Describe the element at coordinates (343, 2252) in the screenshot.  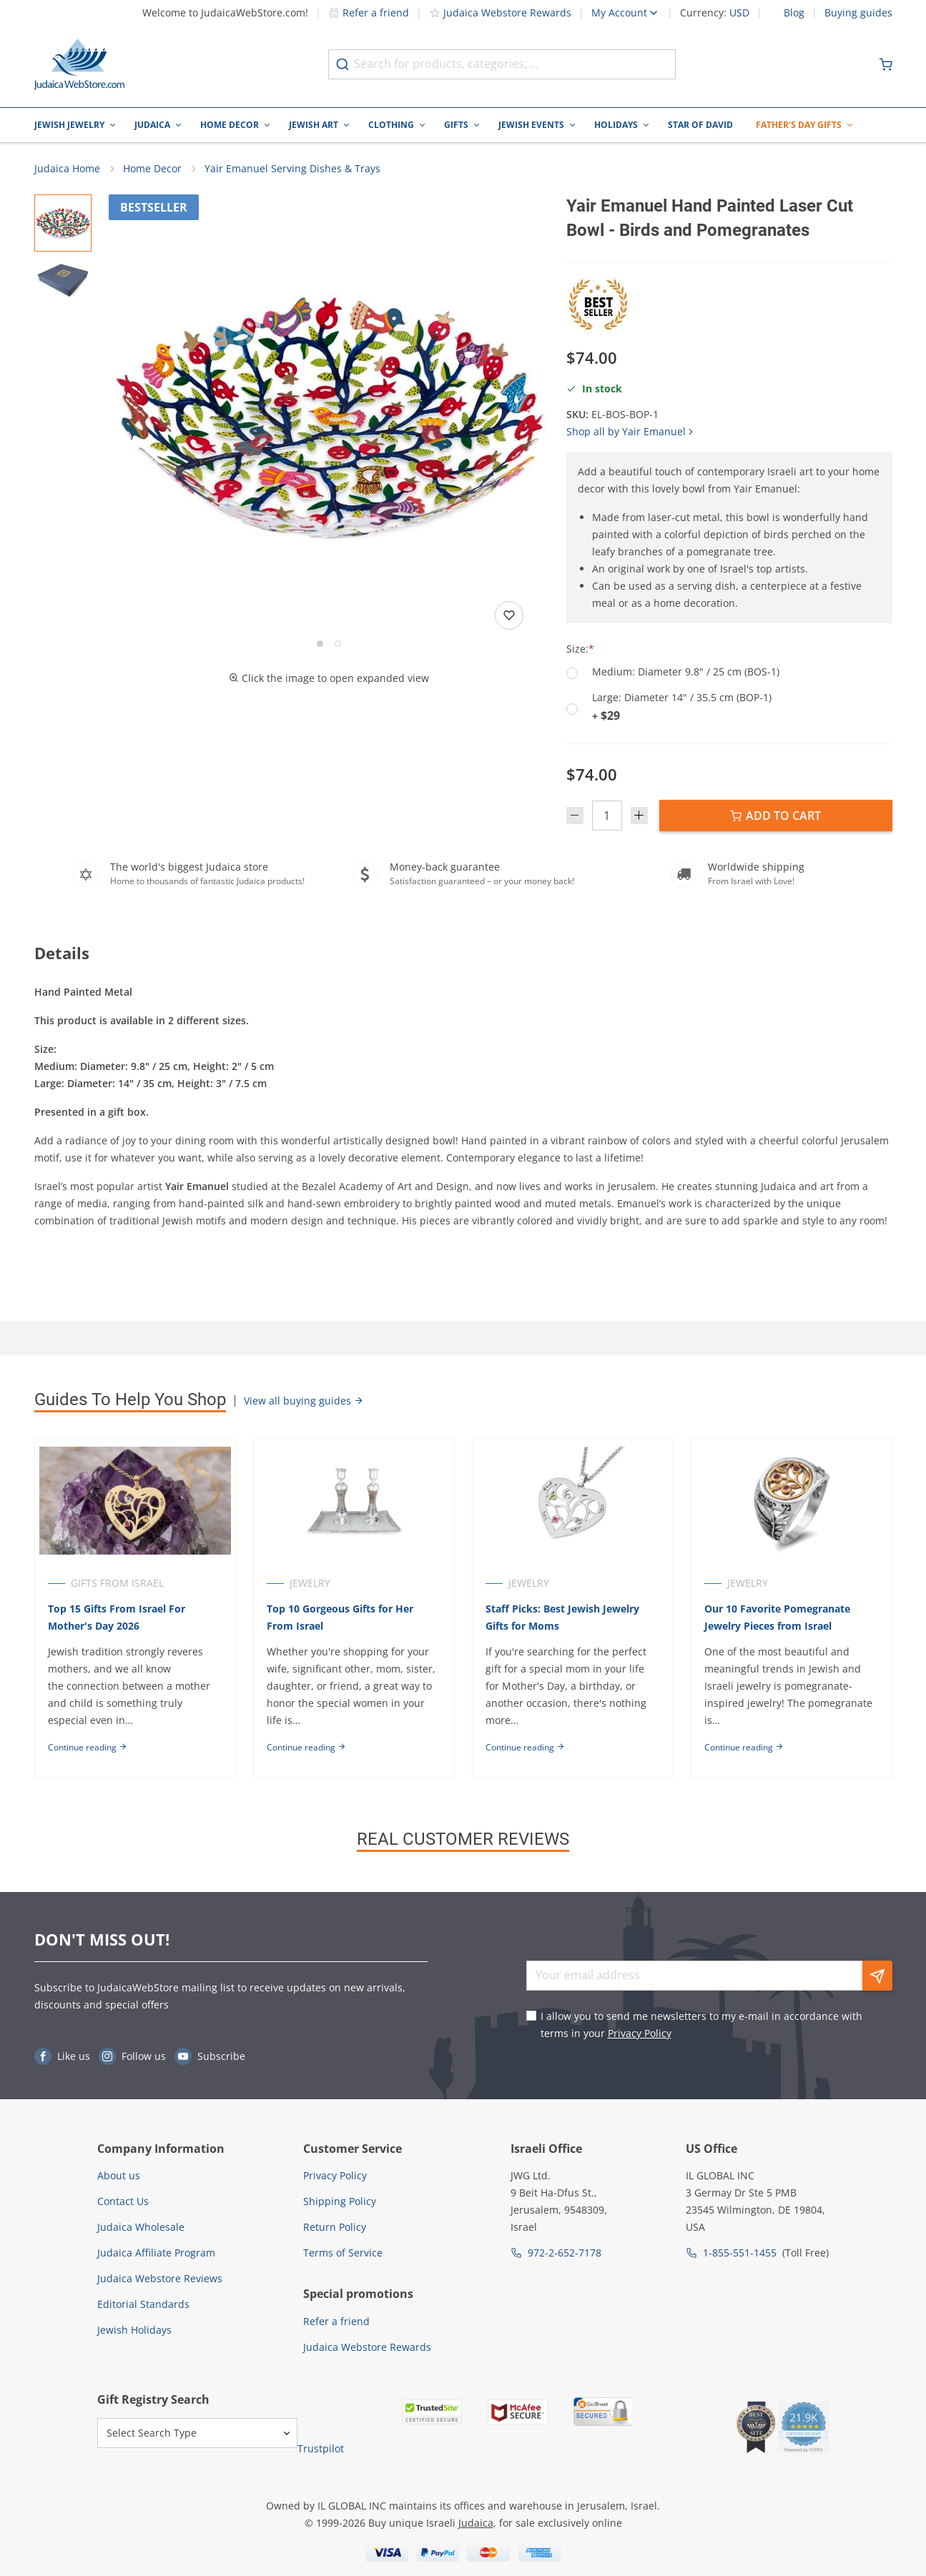
I see `Terms of Service` at that location.